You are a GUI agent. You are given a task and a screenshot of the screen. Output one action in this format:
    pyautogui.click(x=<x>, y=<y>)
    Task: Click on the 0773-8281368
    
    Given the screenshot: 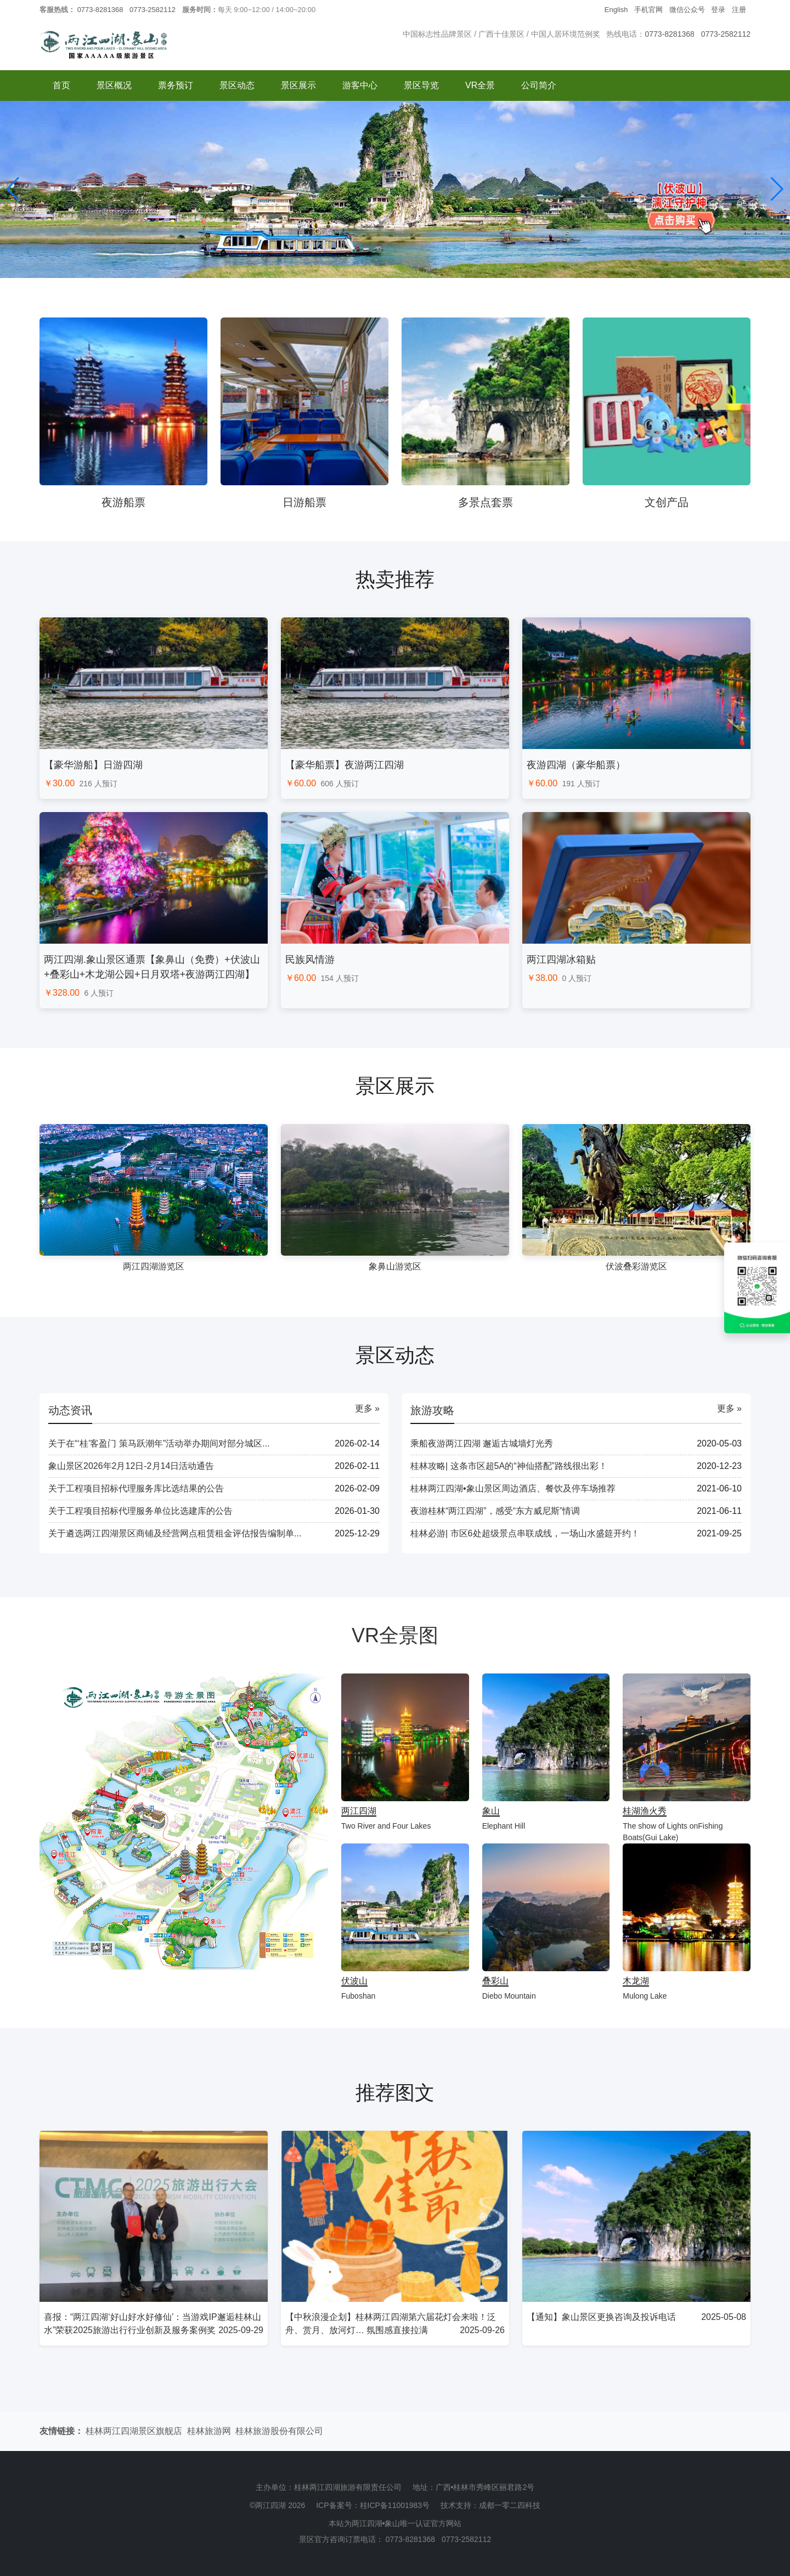 What is the action you would take?
    pyautogui.click(x=100, y=9)
    